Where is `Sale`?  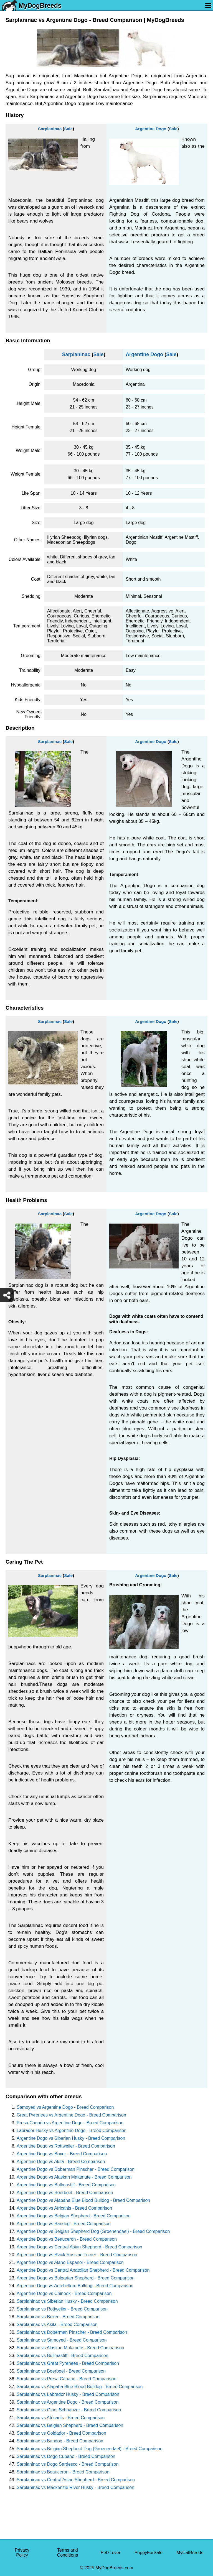 Sale is located at coordinates (68, 128).